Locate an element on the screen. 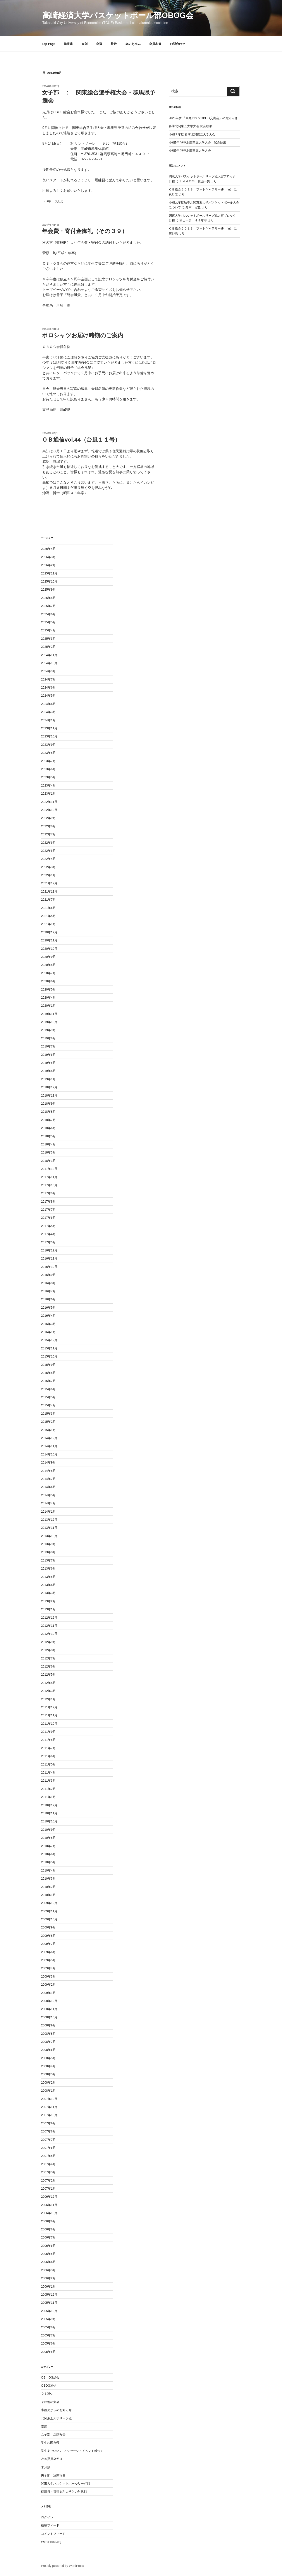 The image size is (282, 2576). 趣意書 is located at coordinates (68, 44).